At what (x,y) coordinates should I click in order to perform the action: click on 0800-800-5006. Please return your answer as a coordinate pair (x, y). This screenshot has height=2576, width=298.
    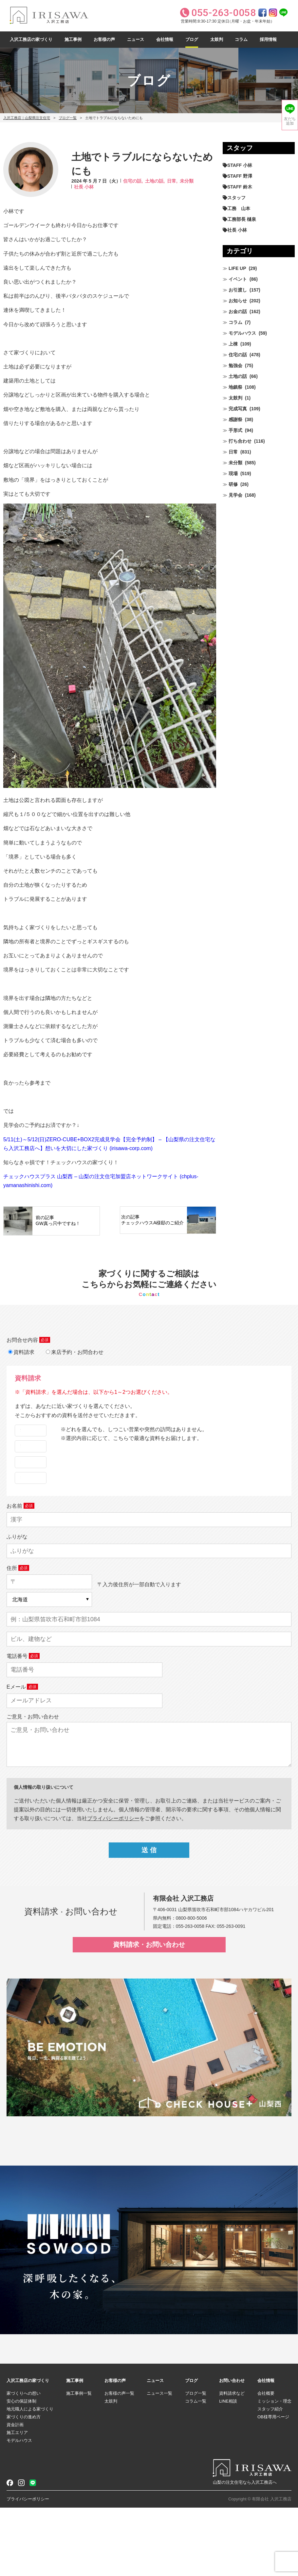
    Looking at the image, I should click on (191, 1986).